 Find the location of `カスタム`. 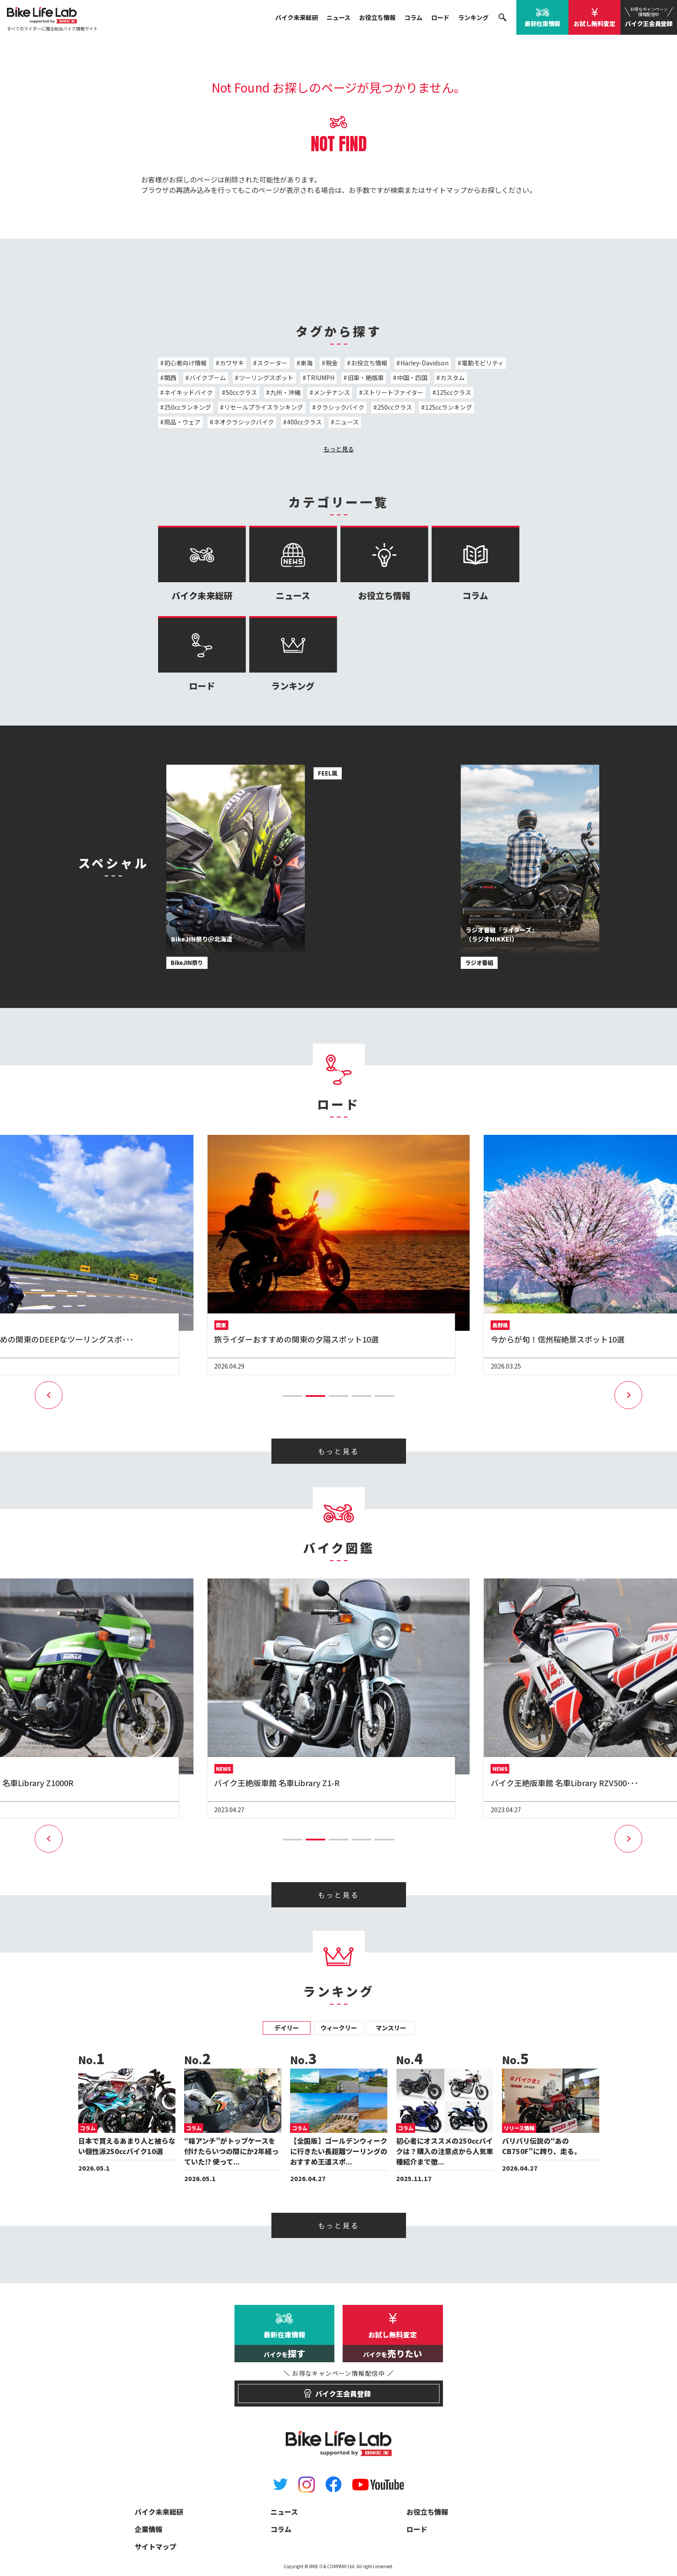

カスタム is located at coordinates (452, 377).